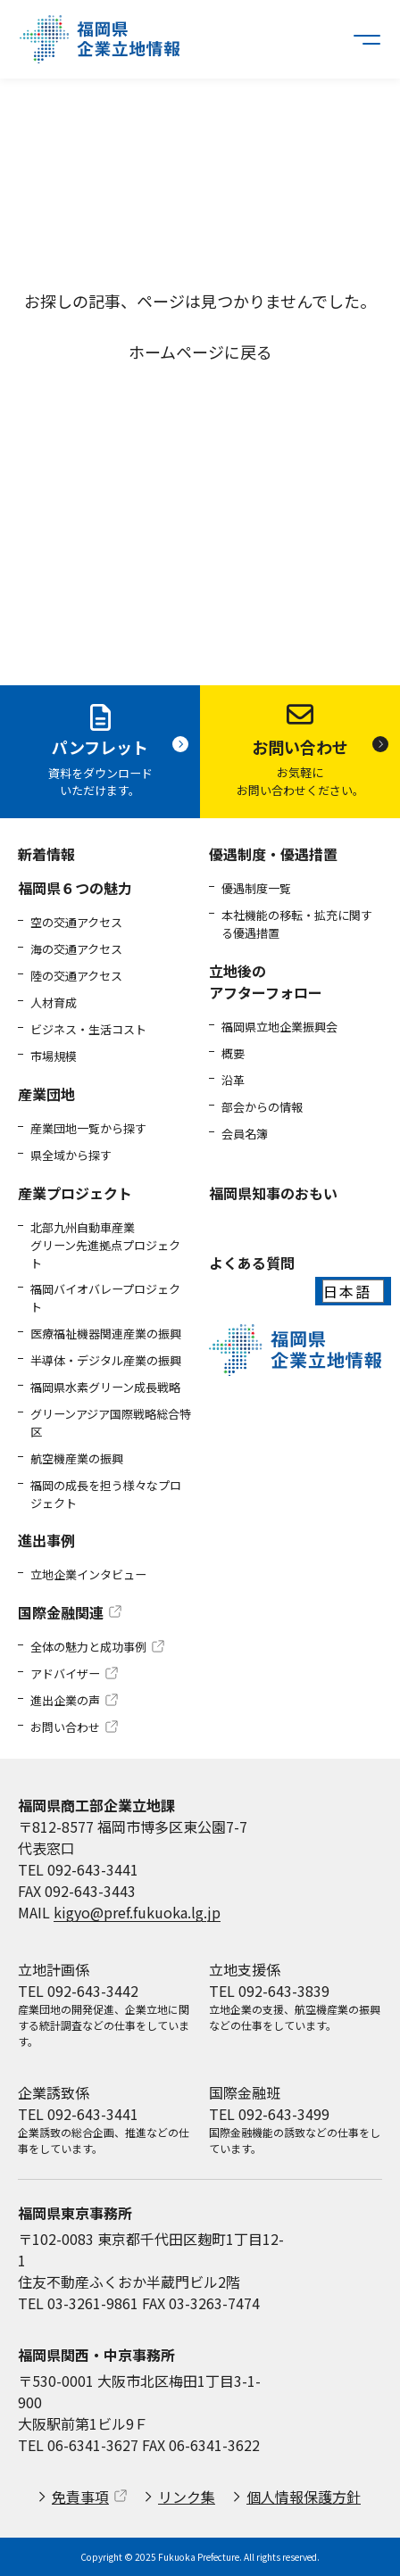 This screenshot has width=400, height=2576. I want to click on ビジネス・生活コスト, so click(88, 1029).